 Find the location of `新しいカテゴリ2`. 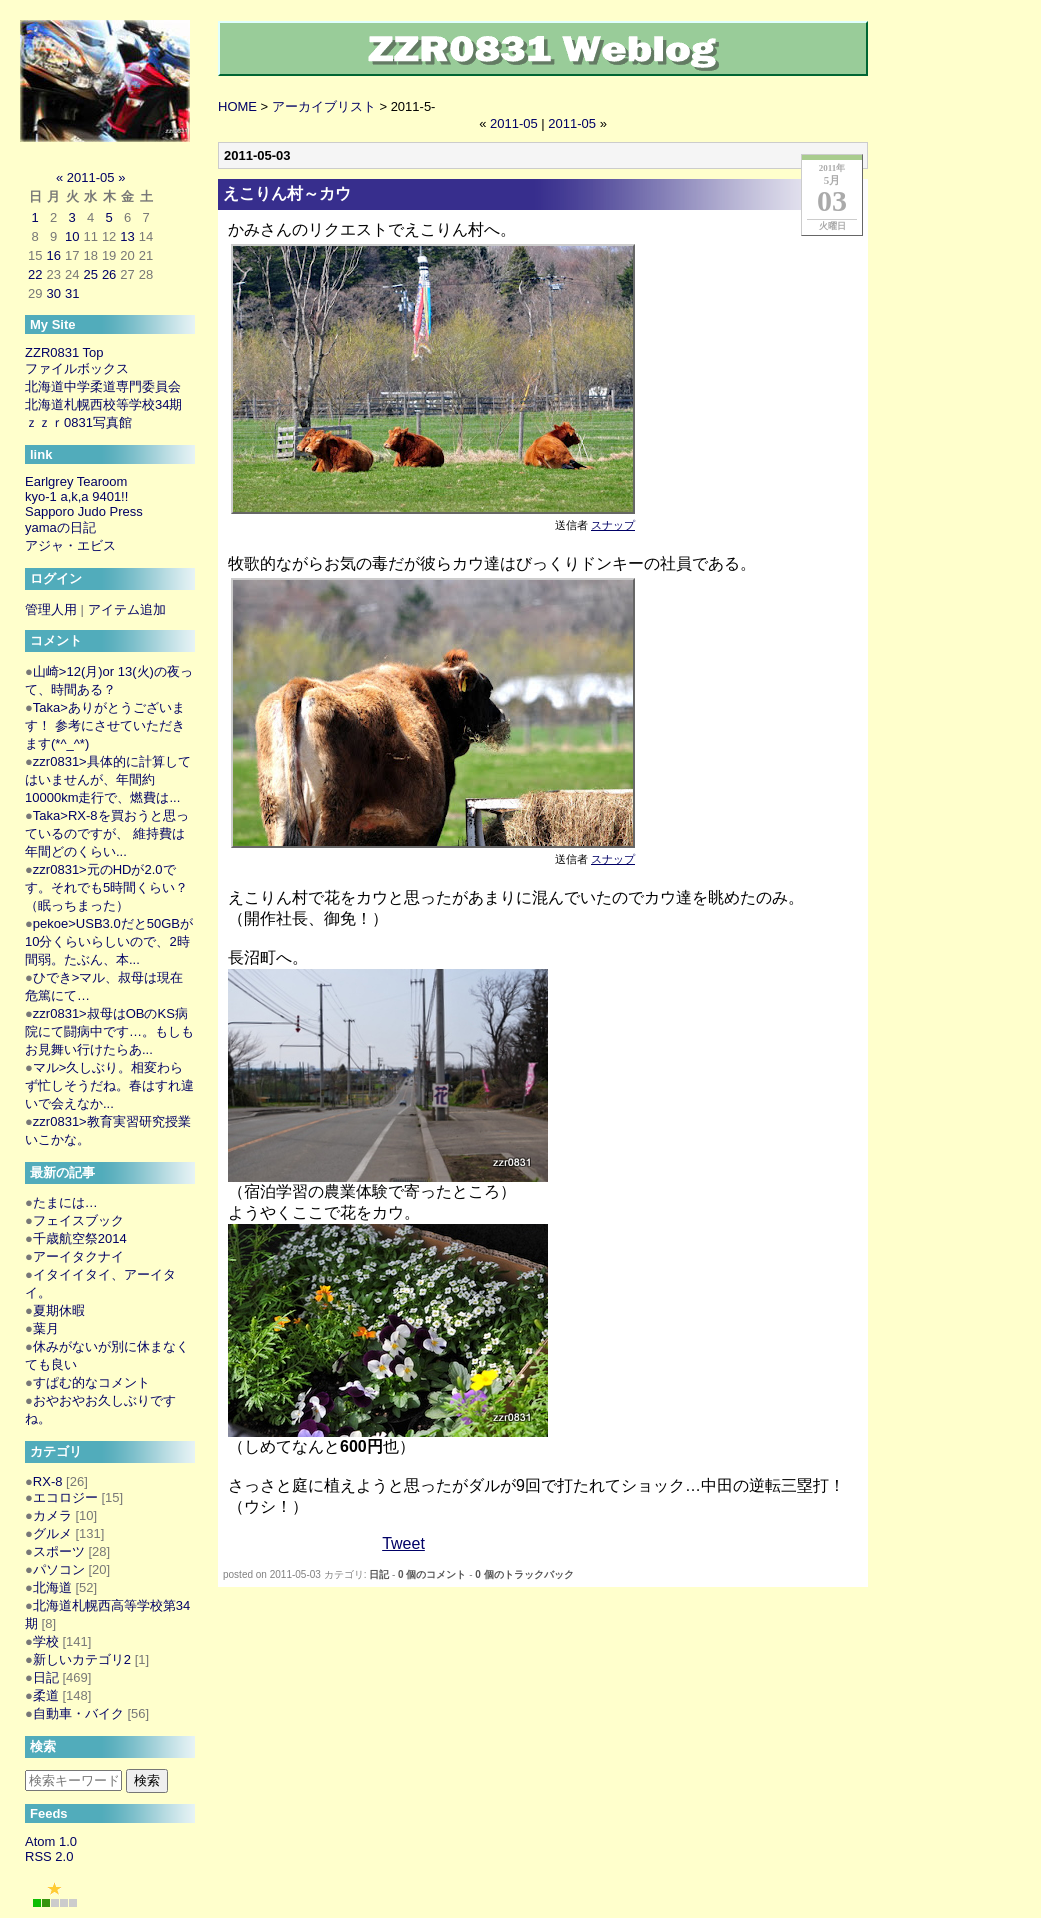

新しいカテゴリ2 is located at coordinates (82, 1659).